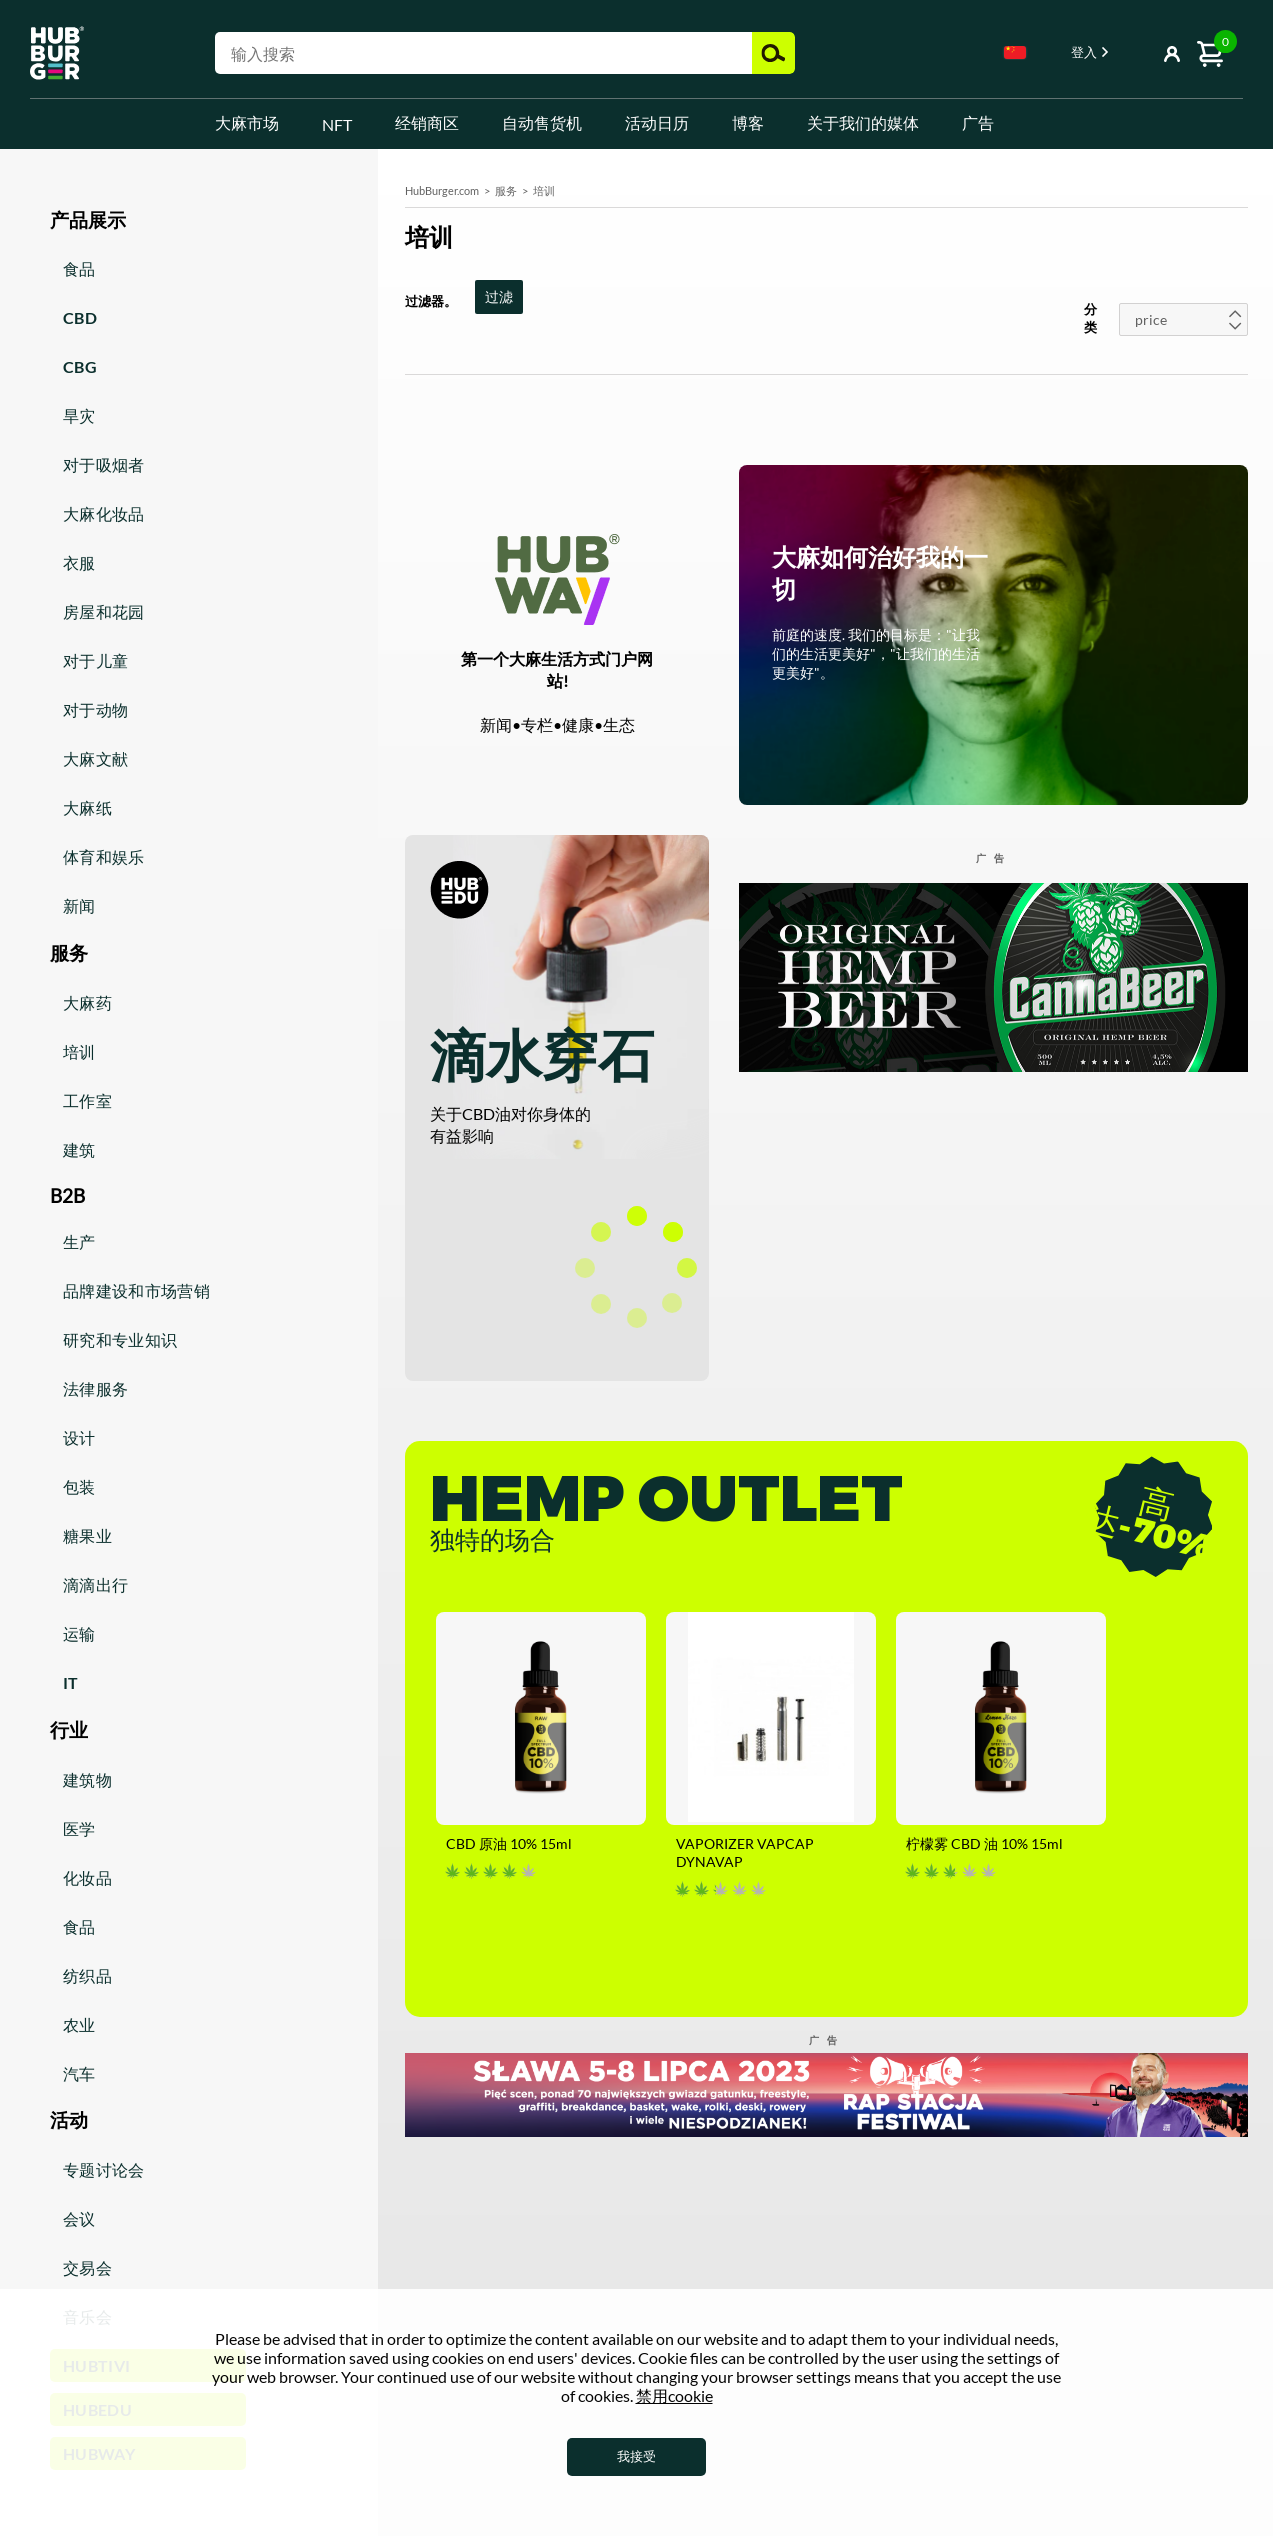 The height and width of the screenshot is (2536, 1273). What do you see at coordinates (978, 122) in the screenshot?
I see `广告` at bounding box center [978, 122].